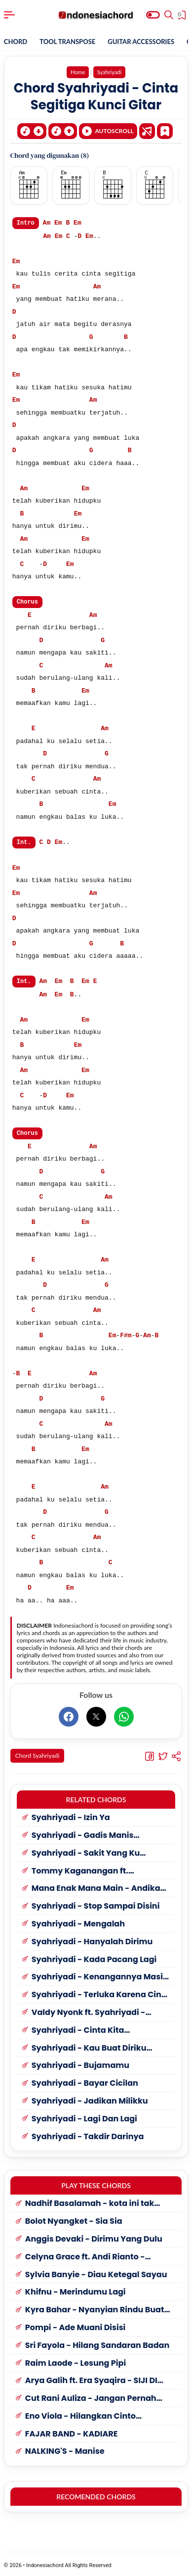 This screenshot has height=2576, width=192. What do you see at coordinates (37, 1753) in the screenshot?
I see `Chord Syahriyadi` at bounding box center [37, 1753].